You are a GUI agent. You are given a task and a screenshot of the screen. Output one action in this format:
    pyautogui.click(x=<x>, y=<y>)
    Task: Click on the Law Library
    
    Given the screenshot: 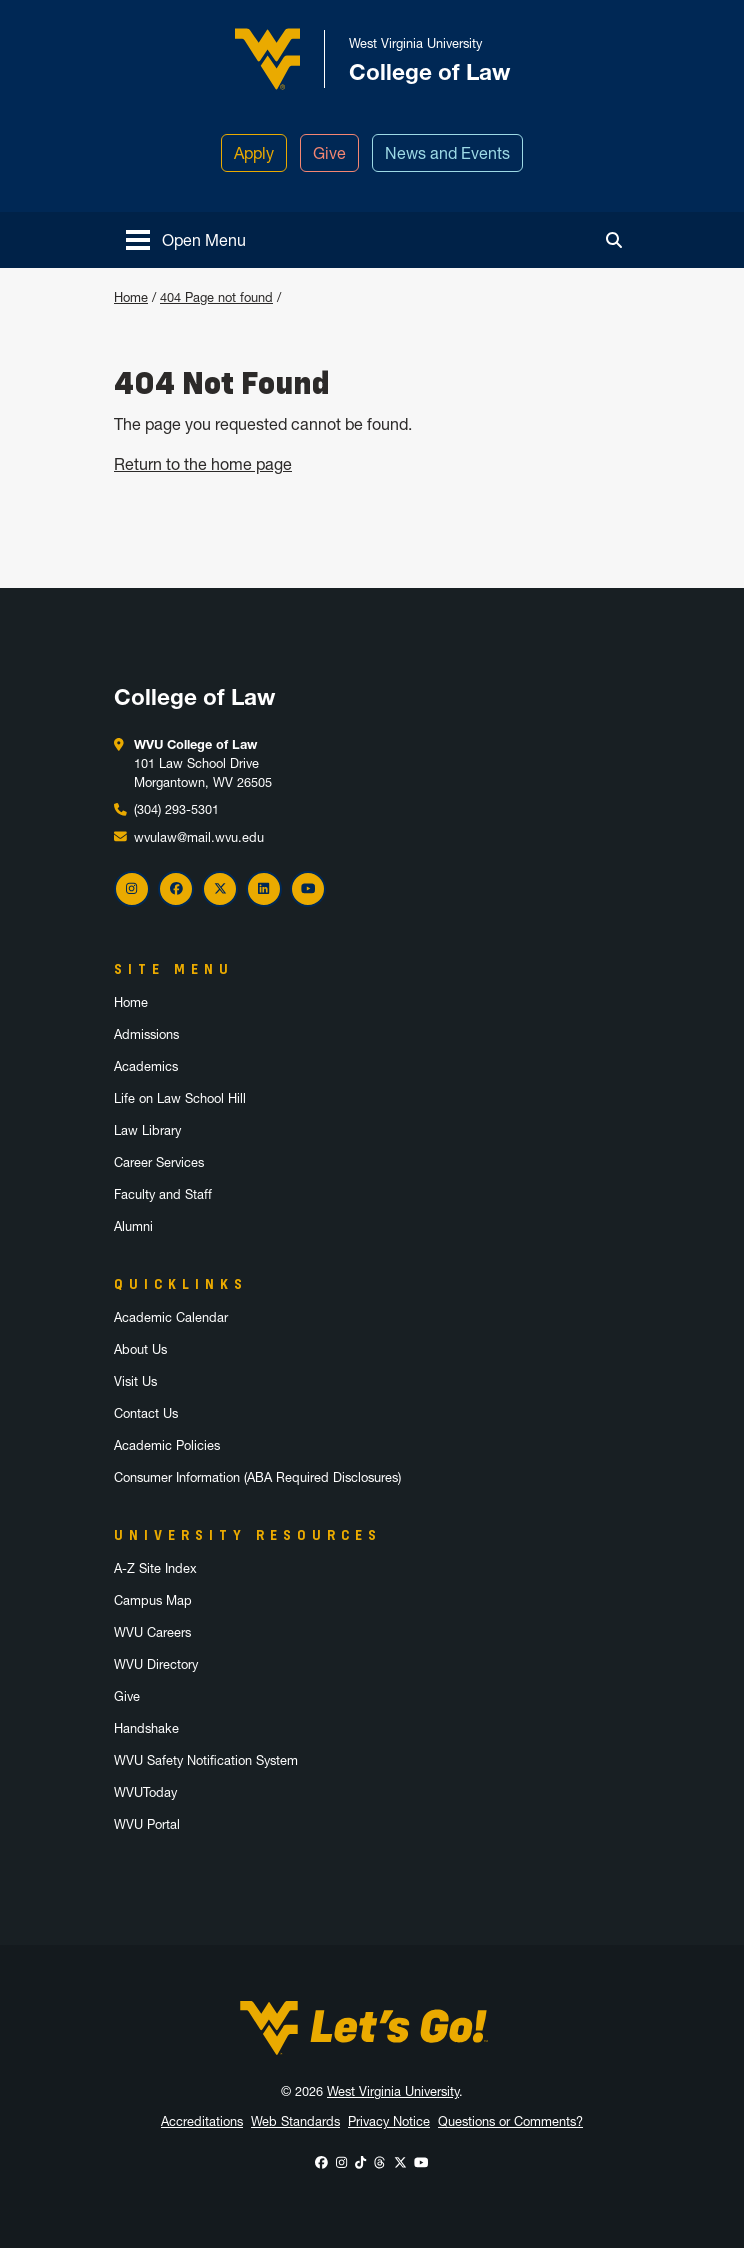 What is the action you would take?
    pyautogui.click(x=147, y=1130)
    